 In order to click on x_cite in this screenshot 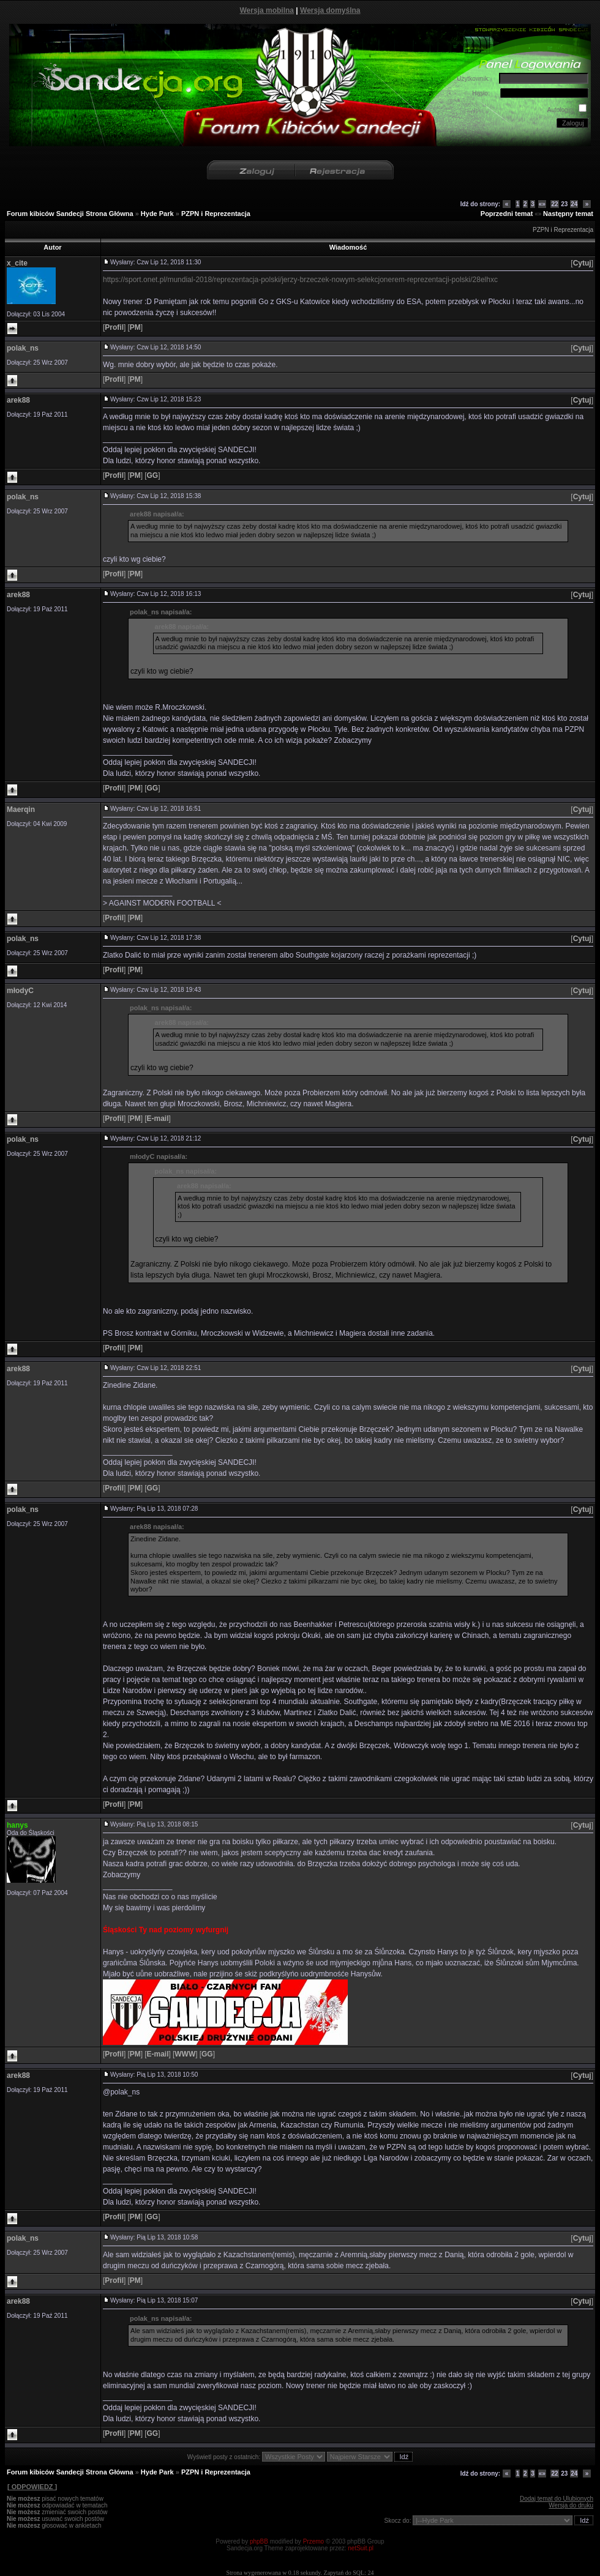, I will do `click(17, 263)`.